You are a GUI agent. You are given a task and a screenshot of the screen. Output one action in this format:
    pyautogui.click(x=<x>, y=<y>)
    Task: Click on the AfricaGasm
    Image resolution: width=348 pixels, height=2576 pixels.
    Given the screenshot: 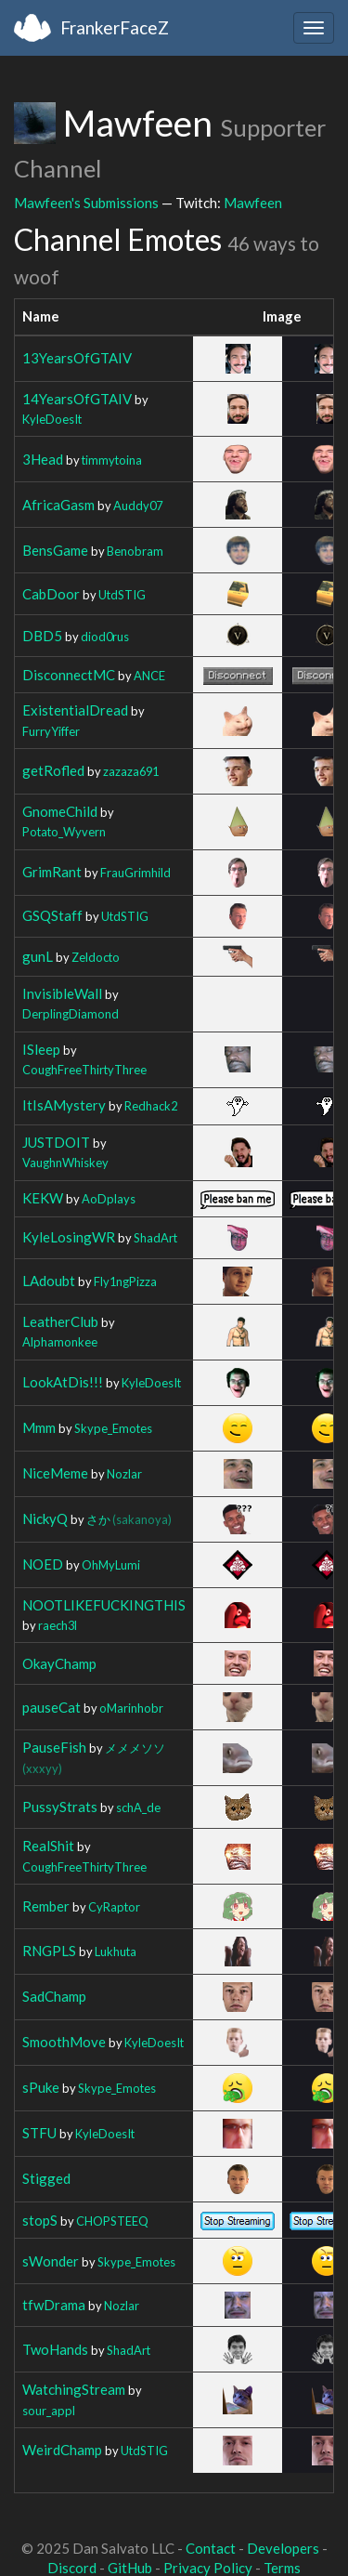 What is the action you would take?
    pyautogui.click(x=58, y=504)
    